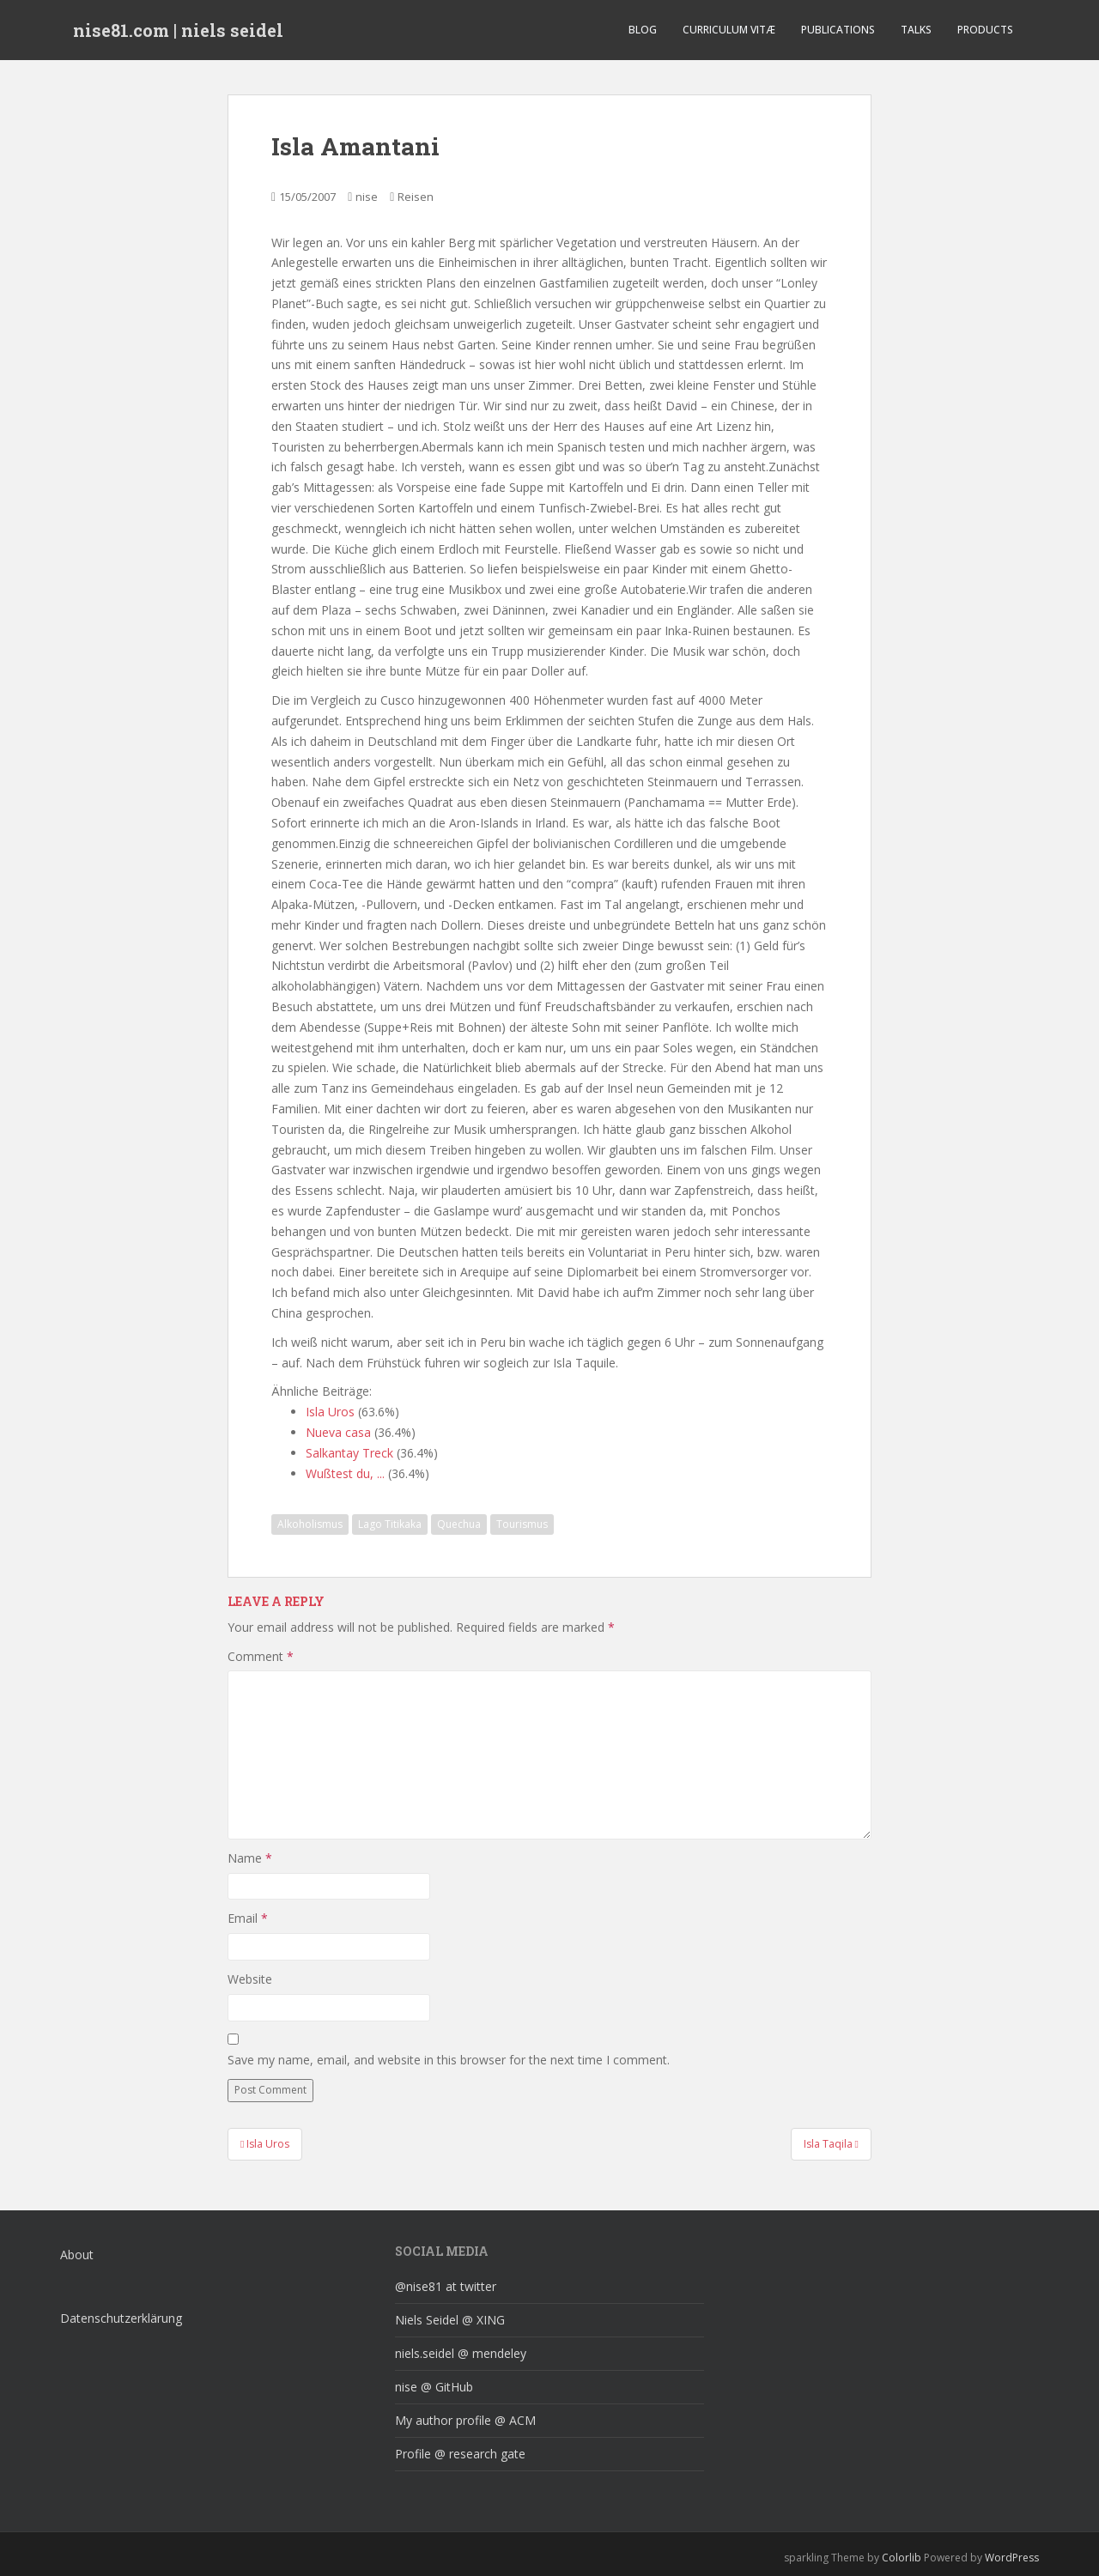 Image resolution: width=1099 pixels, height=2576 pixels. Describe the element at coordinates (248, 1918) in the screenshot. I see `Email` at that location.